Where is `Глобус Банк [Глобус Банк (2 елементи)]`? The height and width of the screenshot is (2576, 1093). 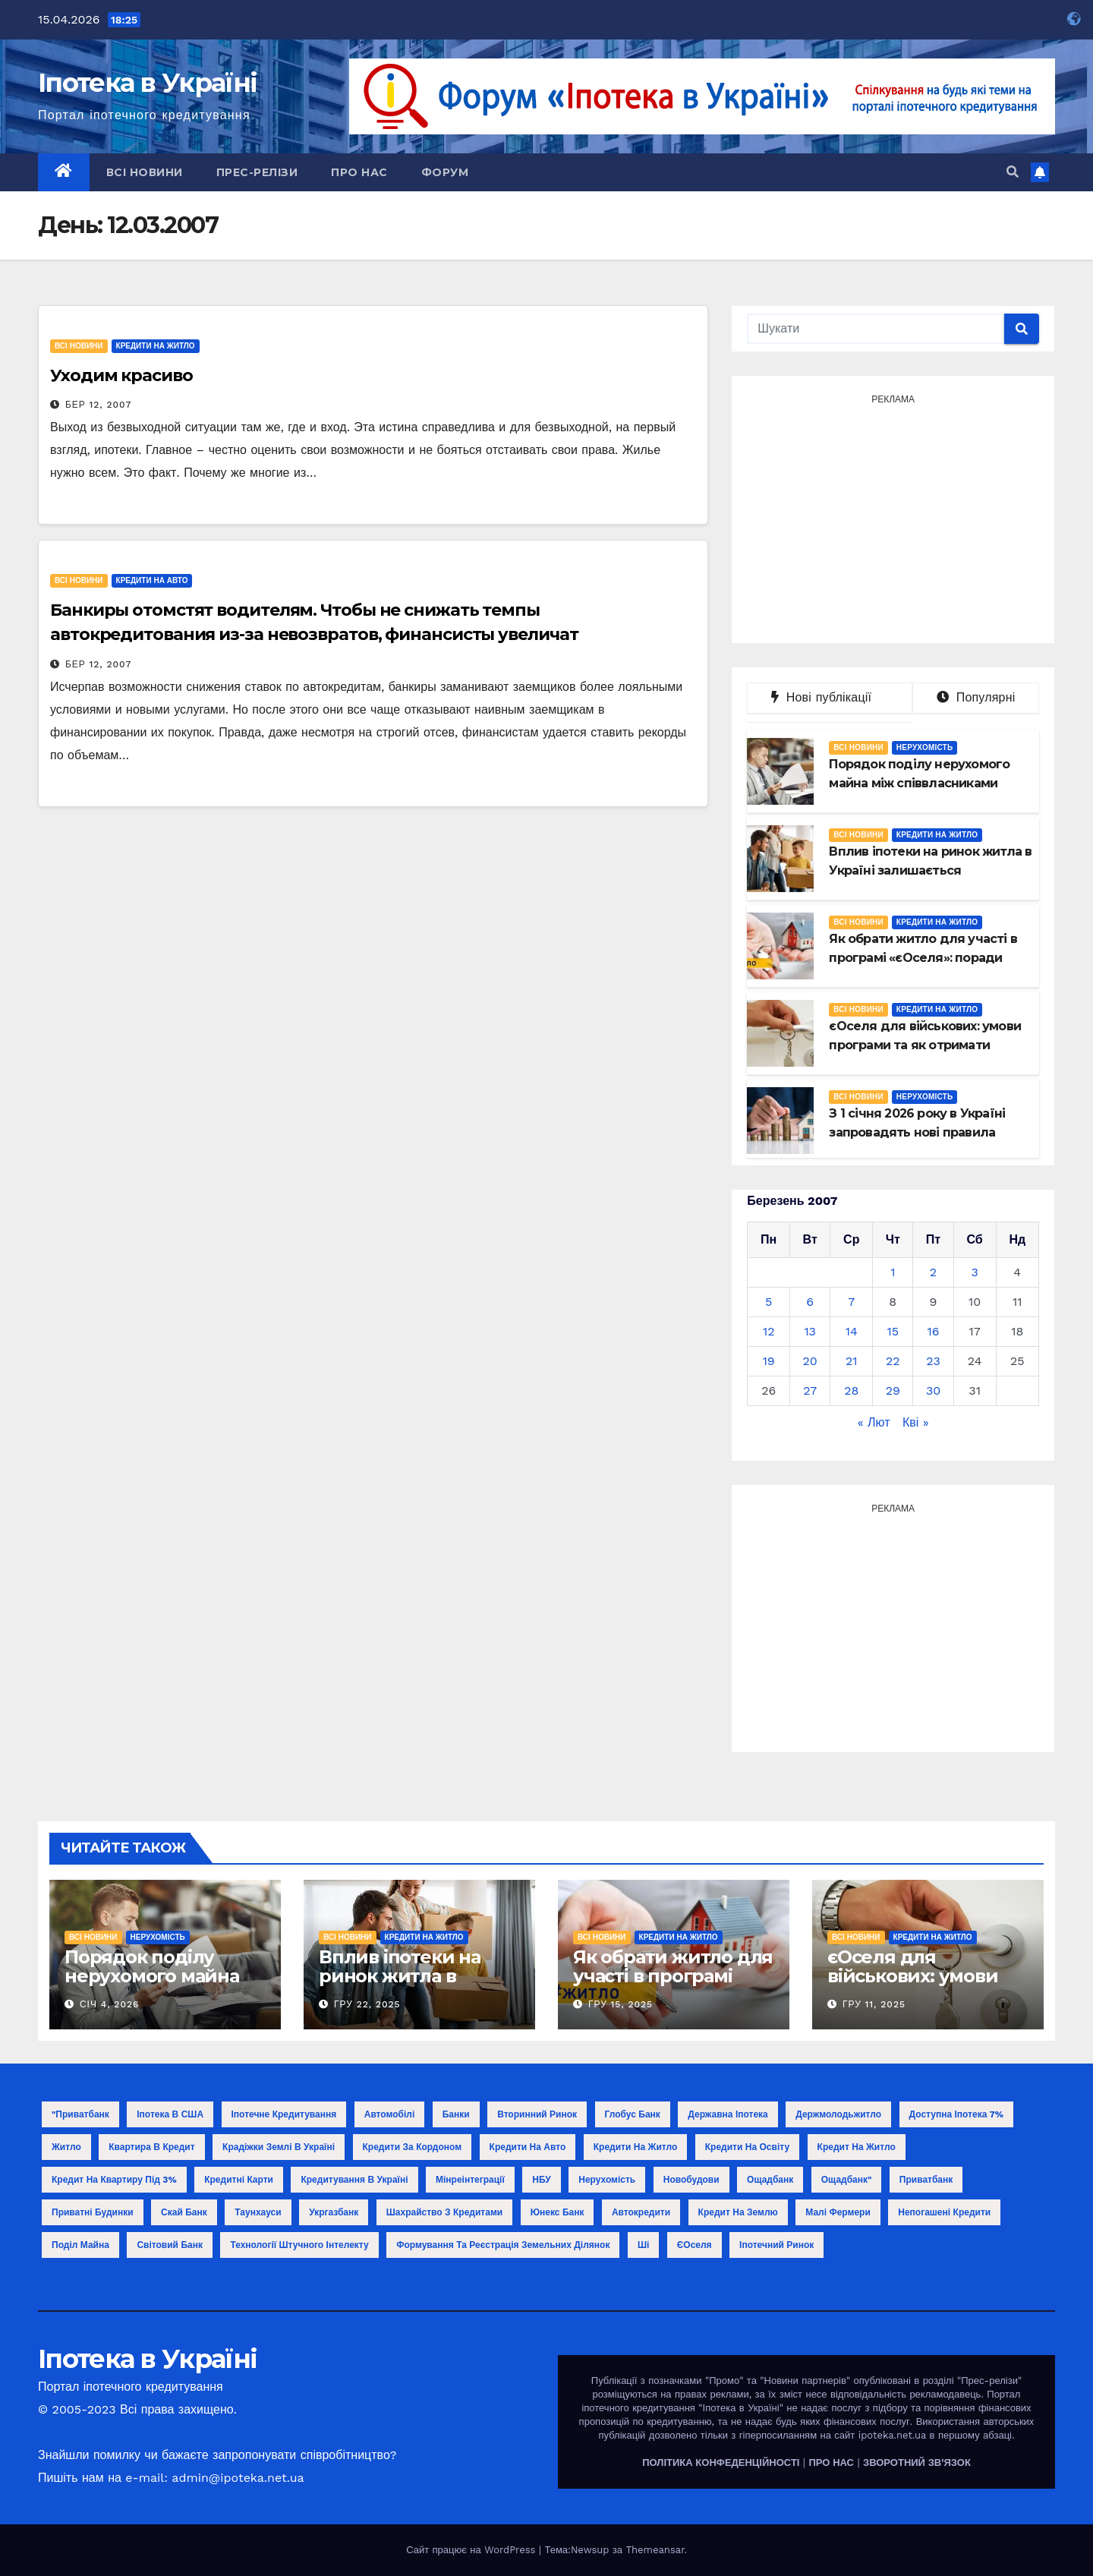
Глобус Банк [Глобус Банк (2 елементи)] is located at coordinates (632, 2114).